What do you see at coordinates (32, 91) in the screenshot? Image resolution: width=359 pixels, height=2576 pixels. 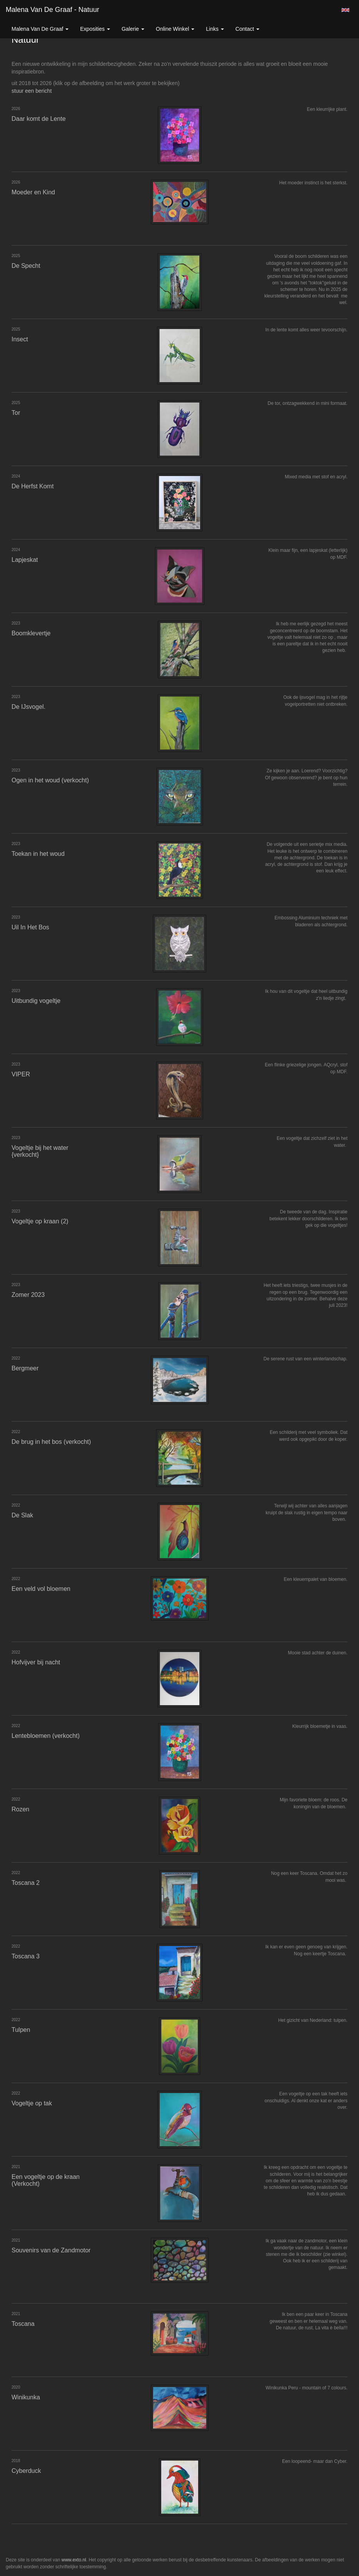 I see `stuur een bericht` at bounding box center [32, 91].